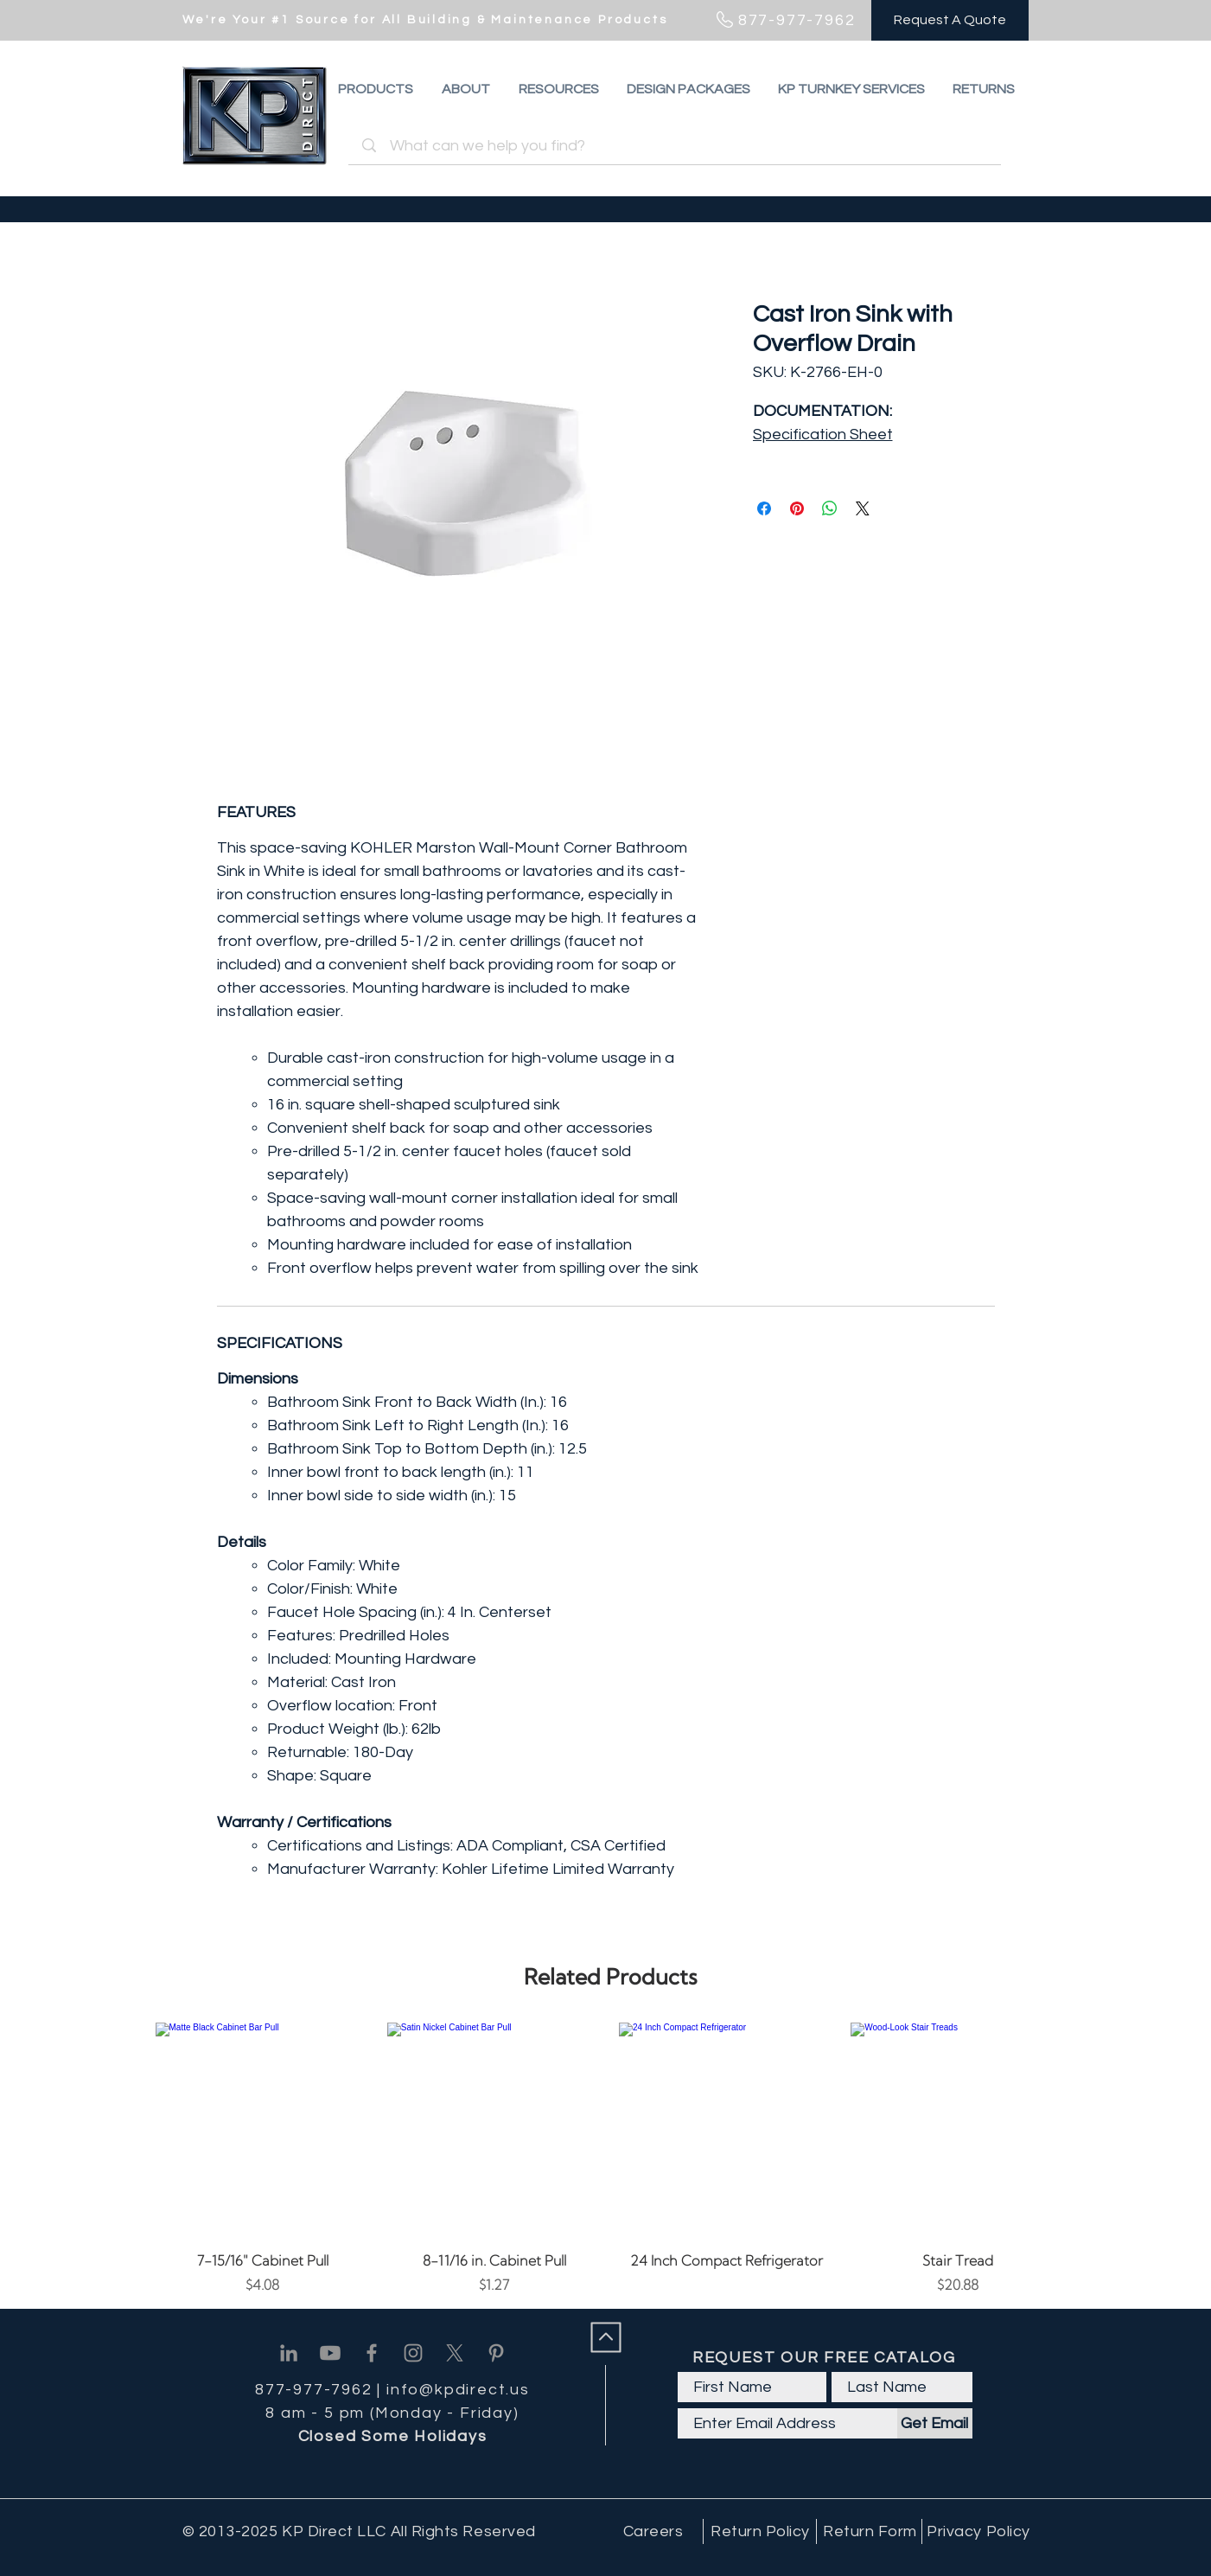 The image size is (1211, 2576). What do you see at coordinates (764, 508) in the screenshot?
I see `[Share on Facebook]` at bounding box center [764, 508].